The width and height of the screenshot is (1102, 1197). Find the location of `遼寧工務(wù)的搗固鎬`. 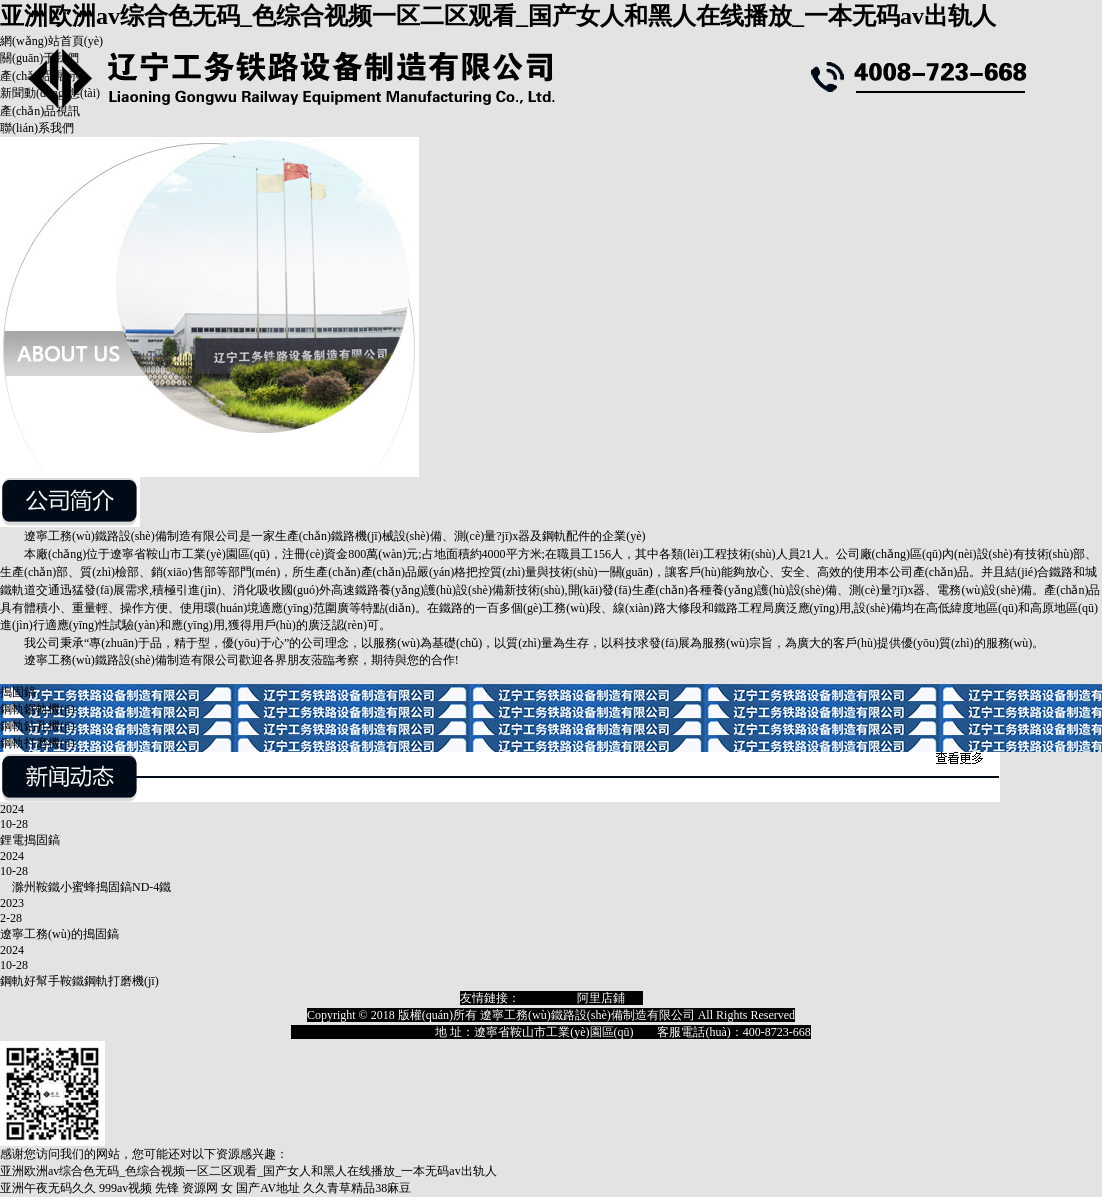

遼寧工務(wù)的搗固鎬 is located at coordinates (59, 934).